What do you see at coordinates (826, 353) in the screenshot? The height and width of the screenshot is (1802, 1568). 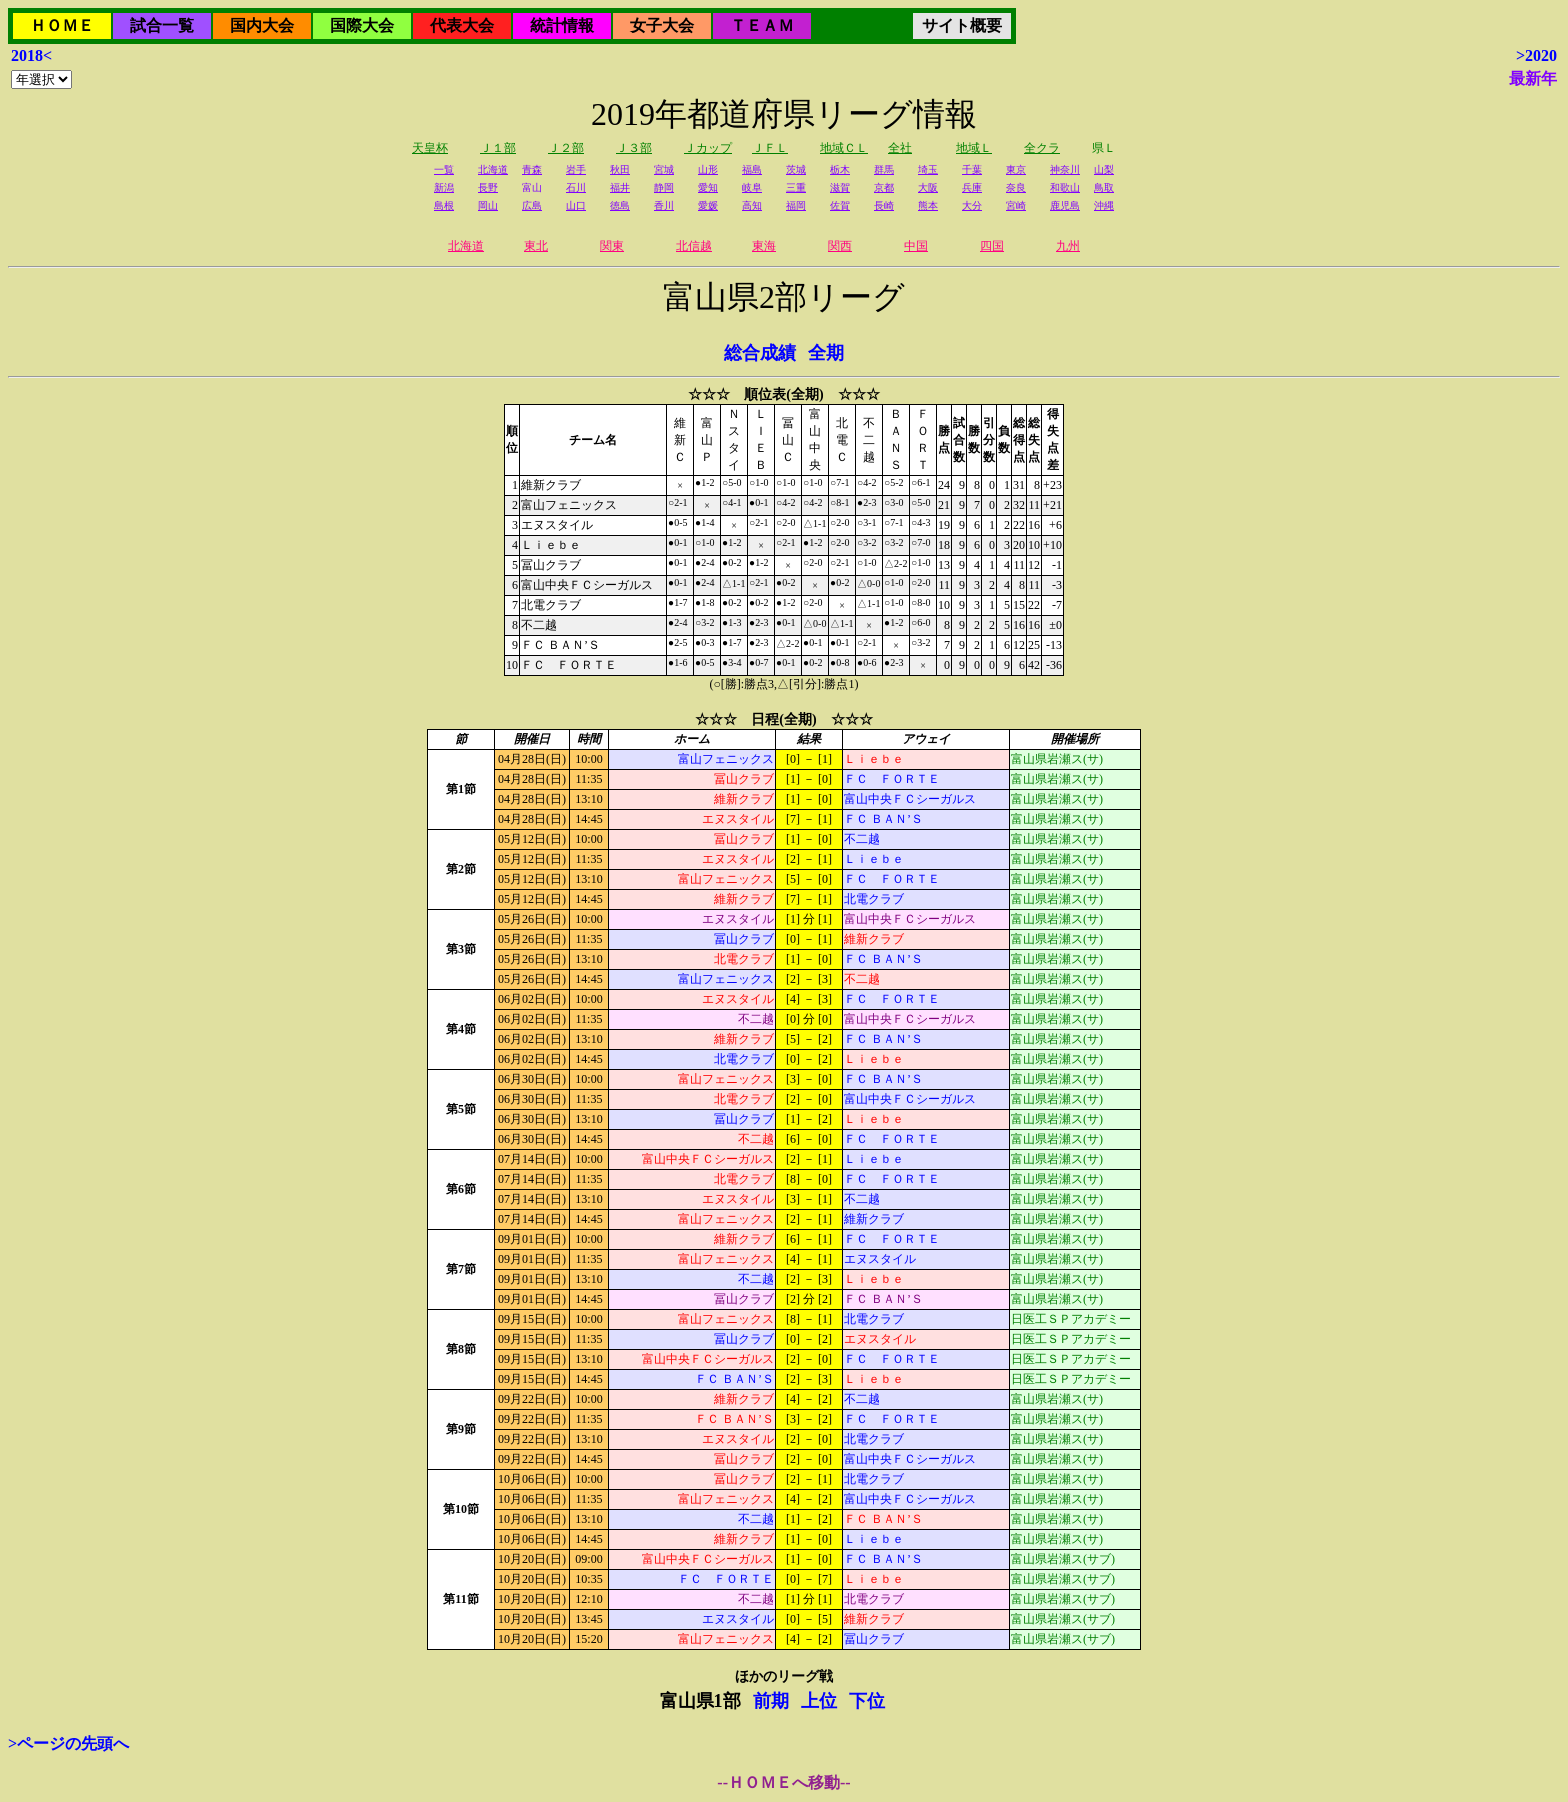 I see `全期` at bounding box center [826, 353].